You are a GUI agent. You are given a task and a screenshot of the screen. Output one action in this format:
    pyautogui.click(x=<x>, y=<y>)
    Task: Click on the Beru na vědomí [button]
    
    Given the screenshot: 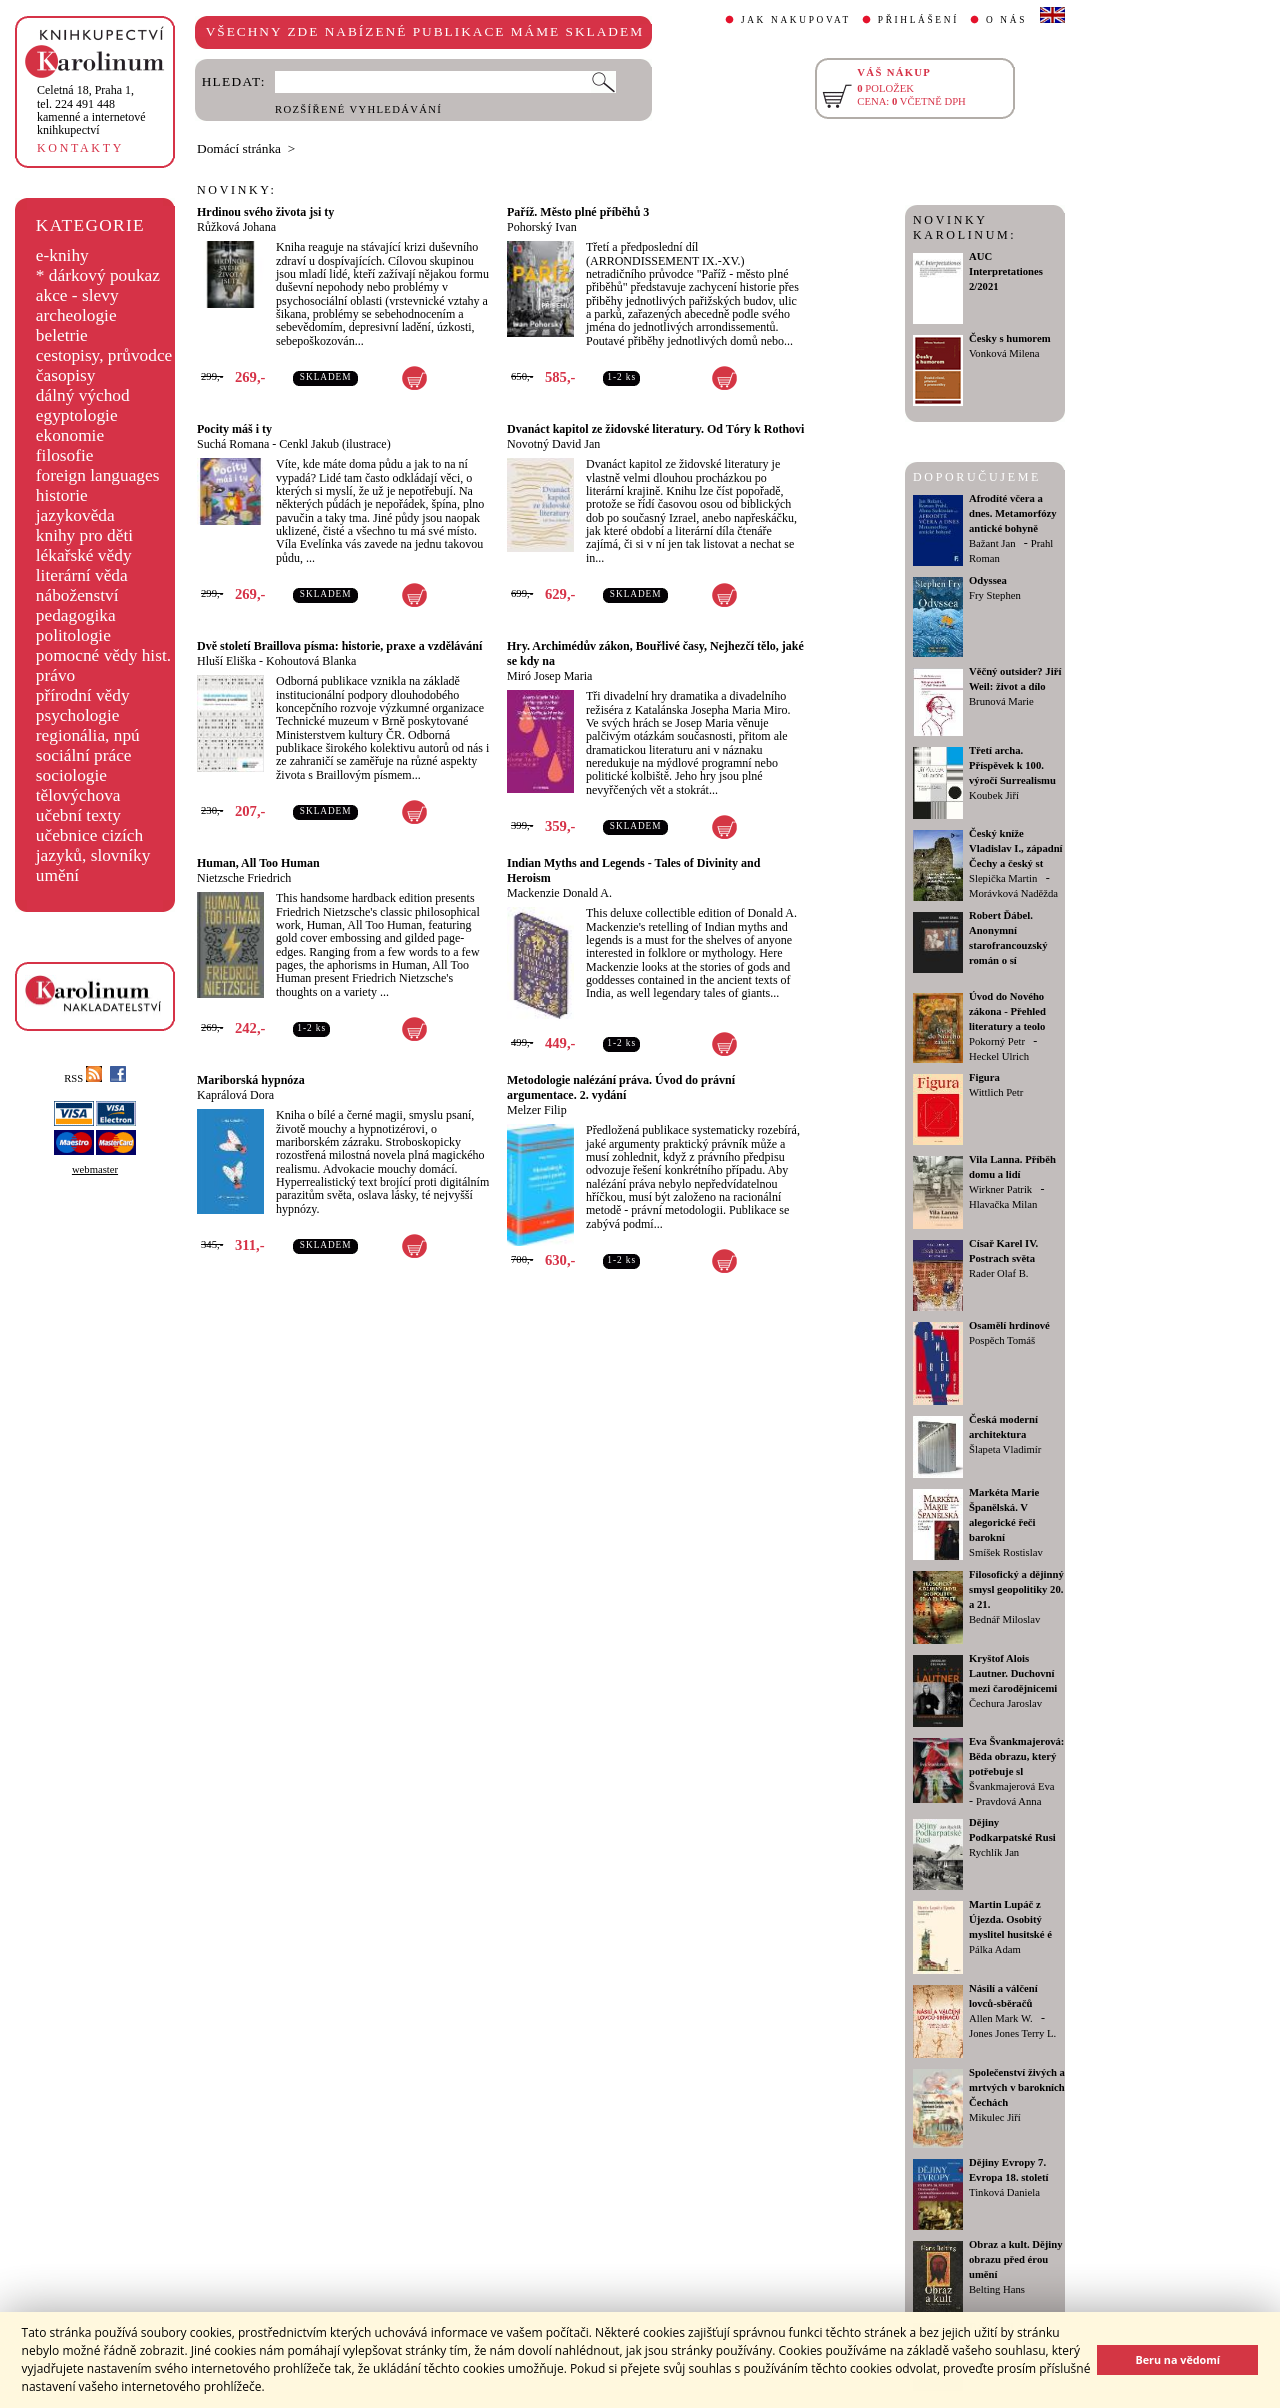 What is the action you would take?
    pyautogui.click(x=1177, y=2359)
    